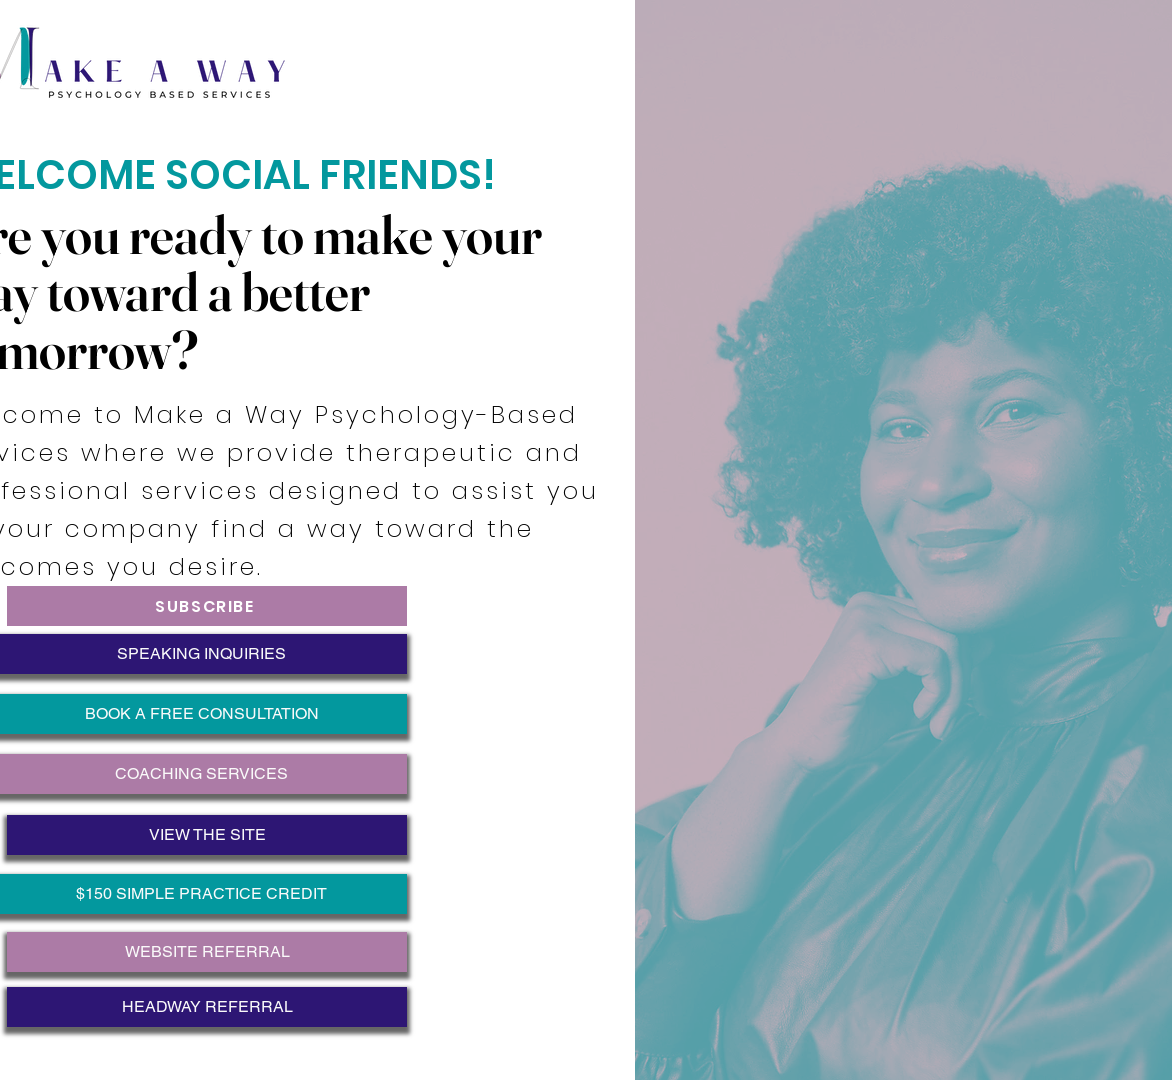 This screenshot has height=1080, width=1172. What do you see at coordinates (207, 835) in the screenshot?
I see `[VIEW THE SITE]` at bounding box center [207, 835].